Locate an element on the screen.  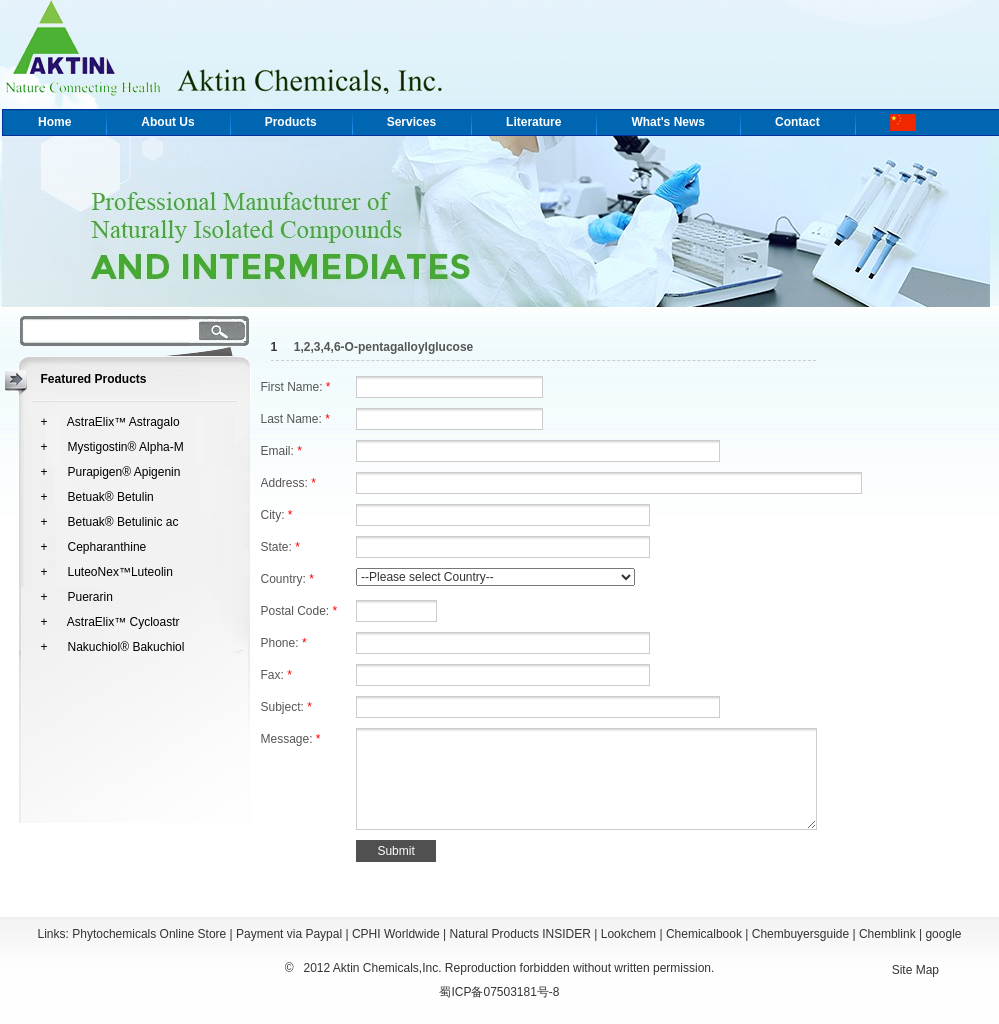
+ Mystigostin® Alpha-M is located at coordinates (112, 447).